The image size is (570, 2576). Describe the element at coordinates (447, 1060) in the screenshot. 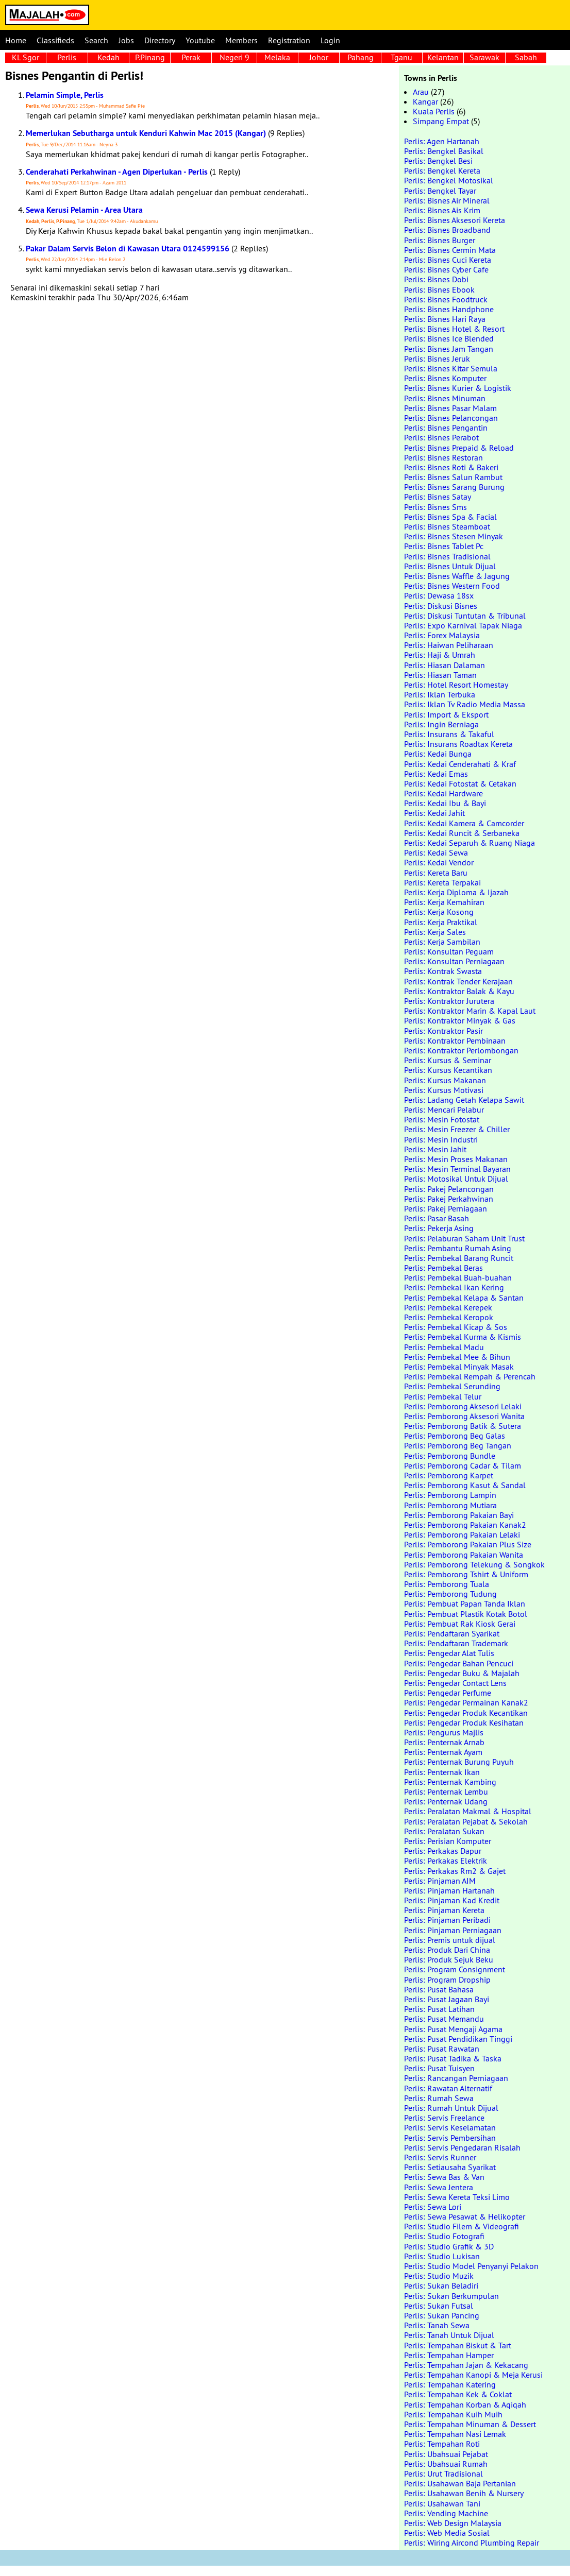

I see `Perlis: Kursus & Seminar` at that location.